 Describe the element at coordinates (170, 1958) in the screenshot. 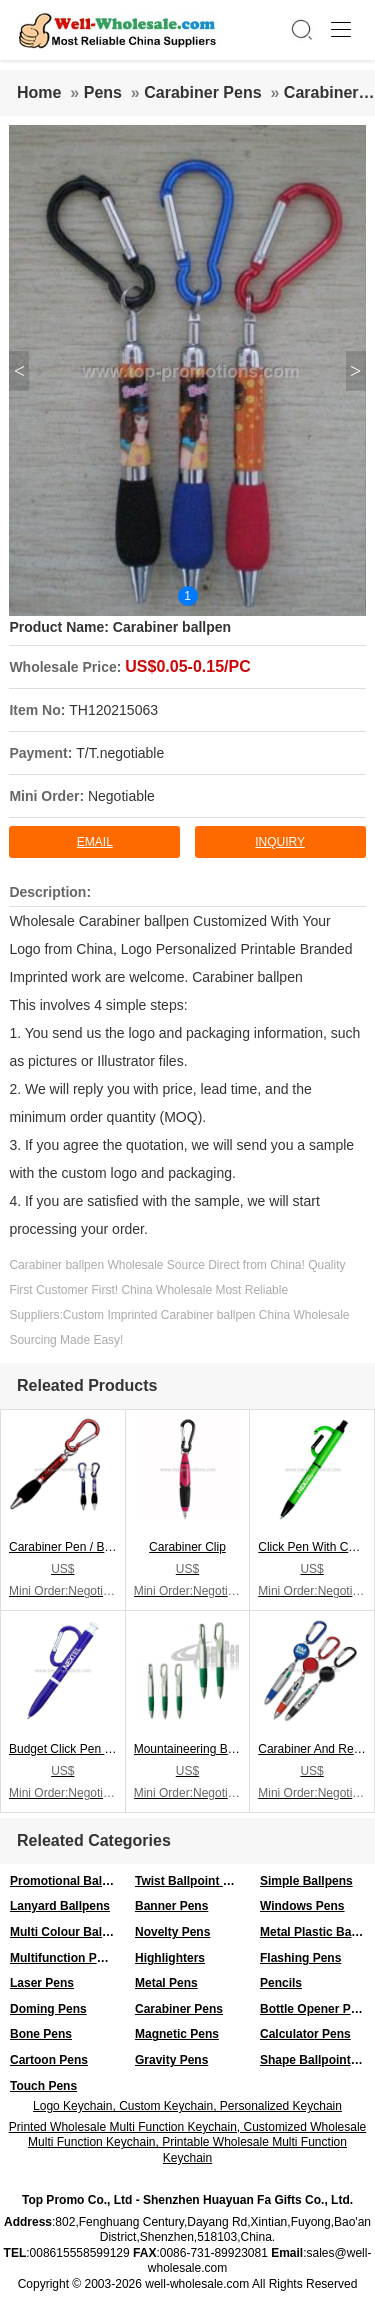

I see `Highlighters` at that location.